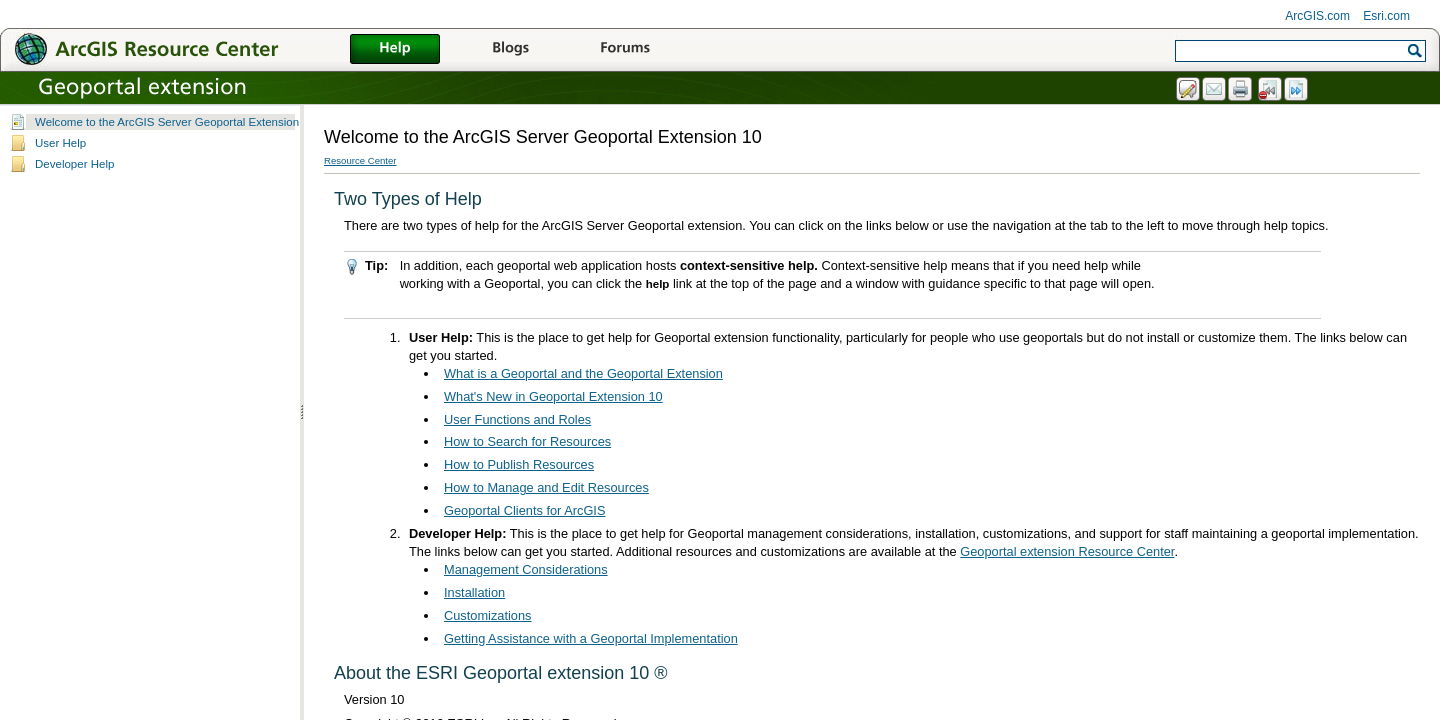 The image size is (1440, 720). What do you see at coordinates (517, 419) in the screenshot?
I see `User Functions and Roles` at bounding box center [517, 419].